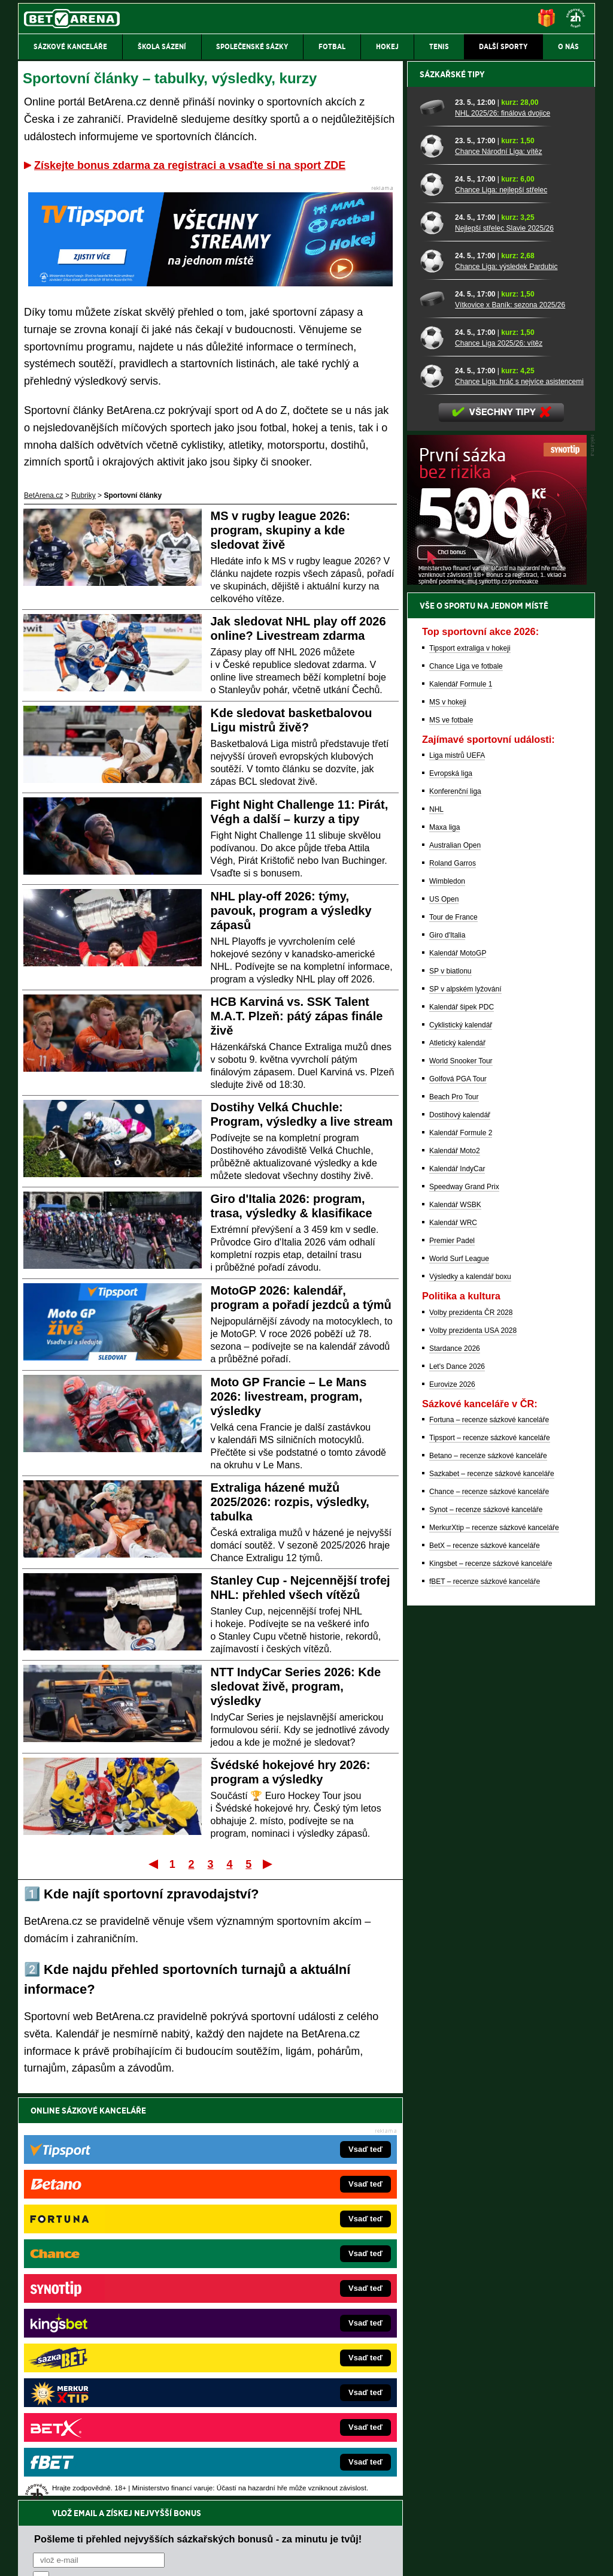 This screenshot has height=2576, width=613. What do you see at coordinates (498, 761) in the screenshot?
I see `Chance Liga 2025/26: vítěz` at bounding box center [498, 761].